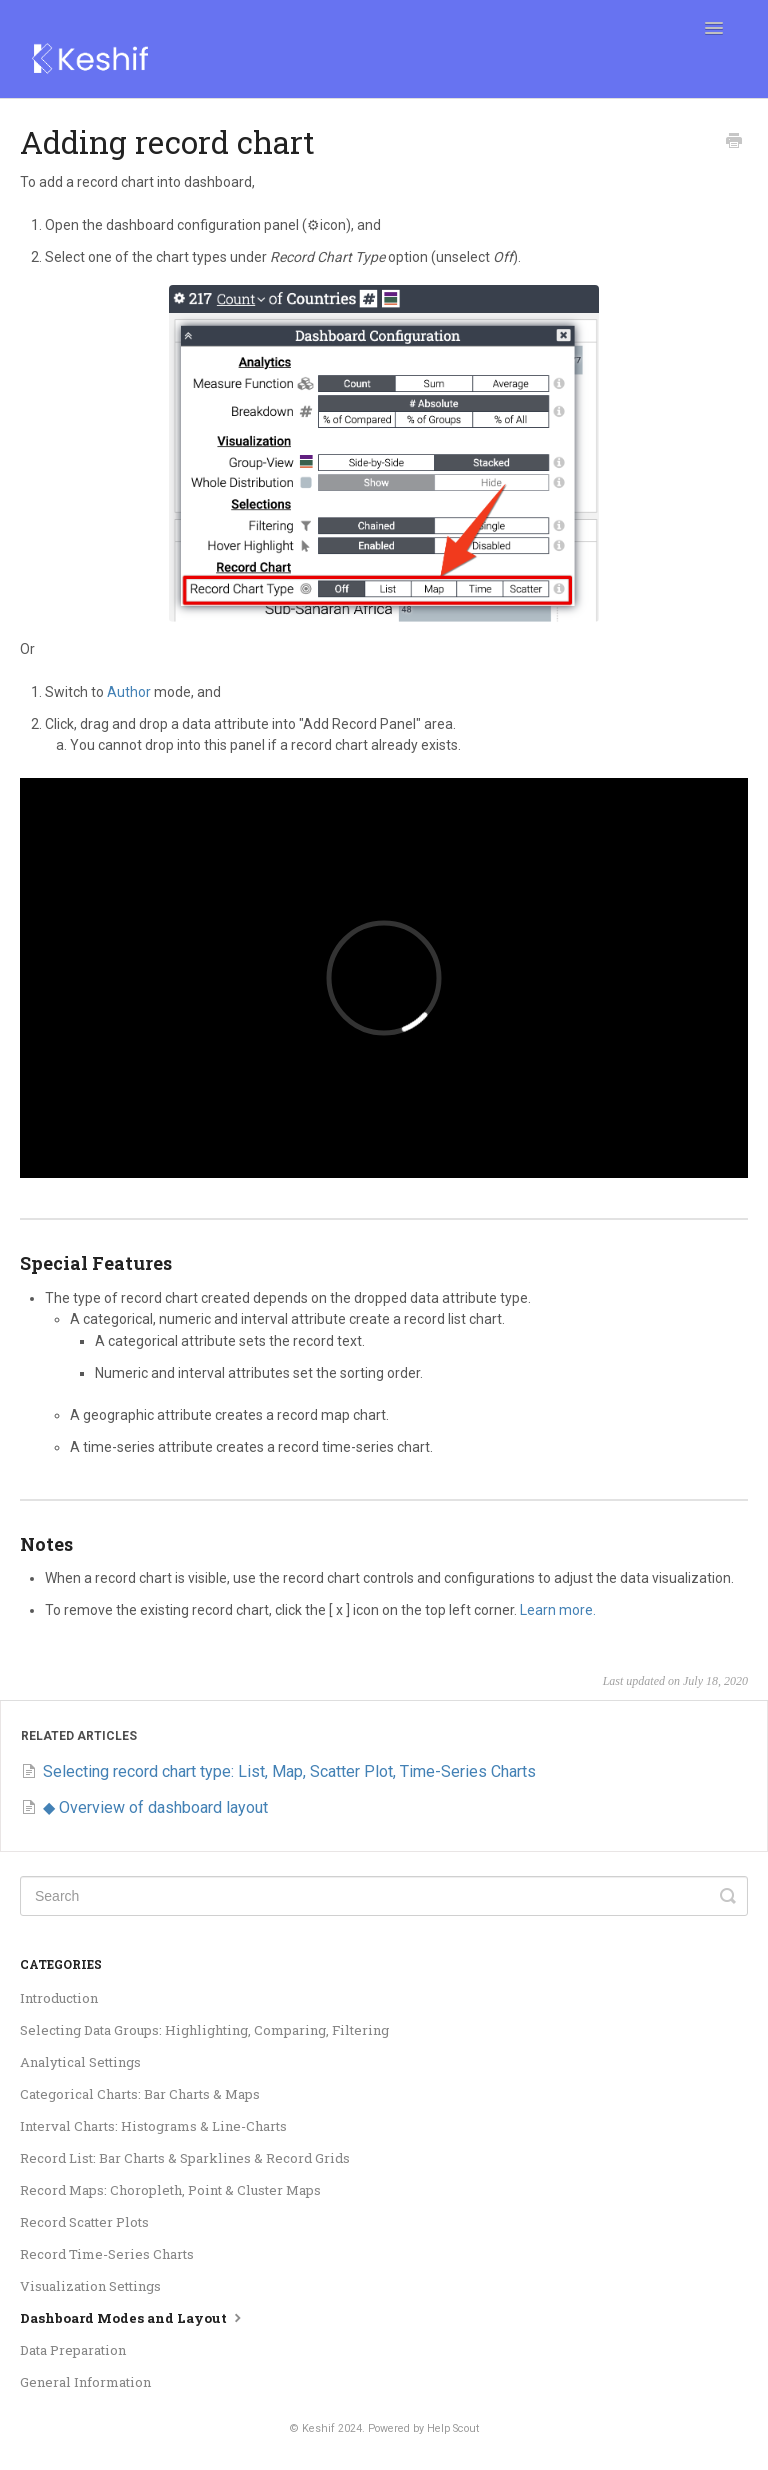  I want to click on Record List: Bar Charts & Sparklines & Record Grids, so click(185, 2158).